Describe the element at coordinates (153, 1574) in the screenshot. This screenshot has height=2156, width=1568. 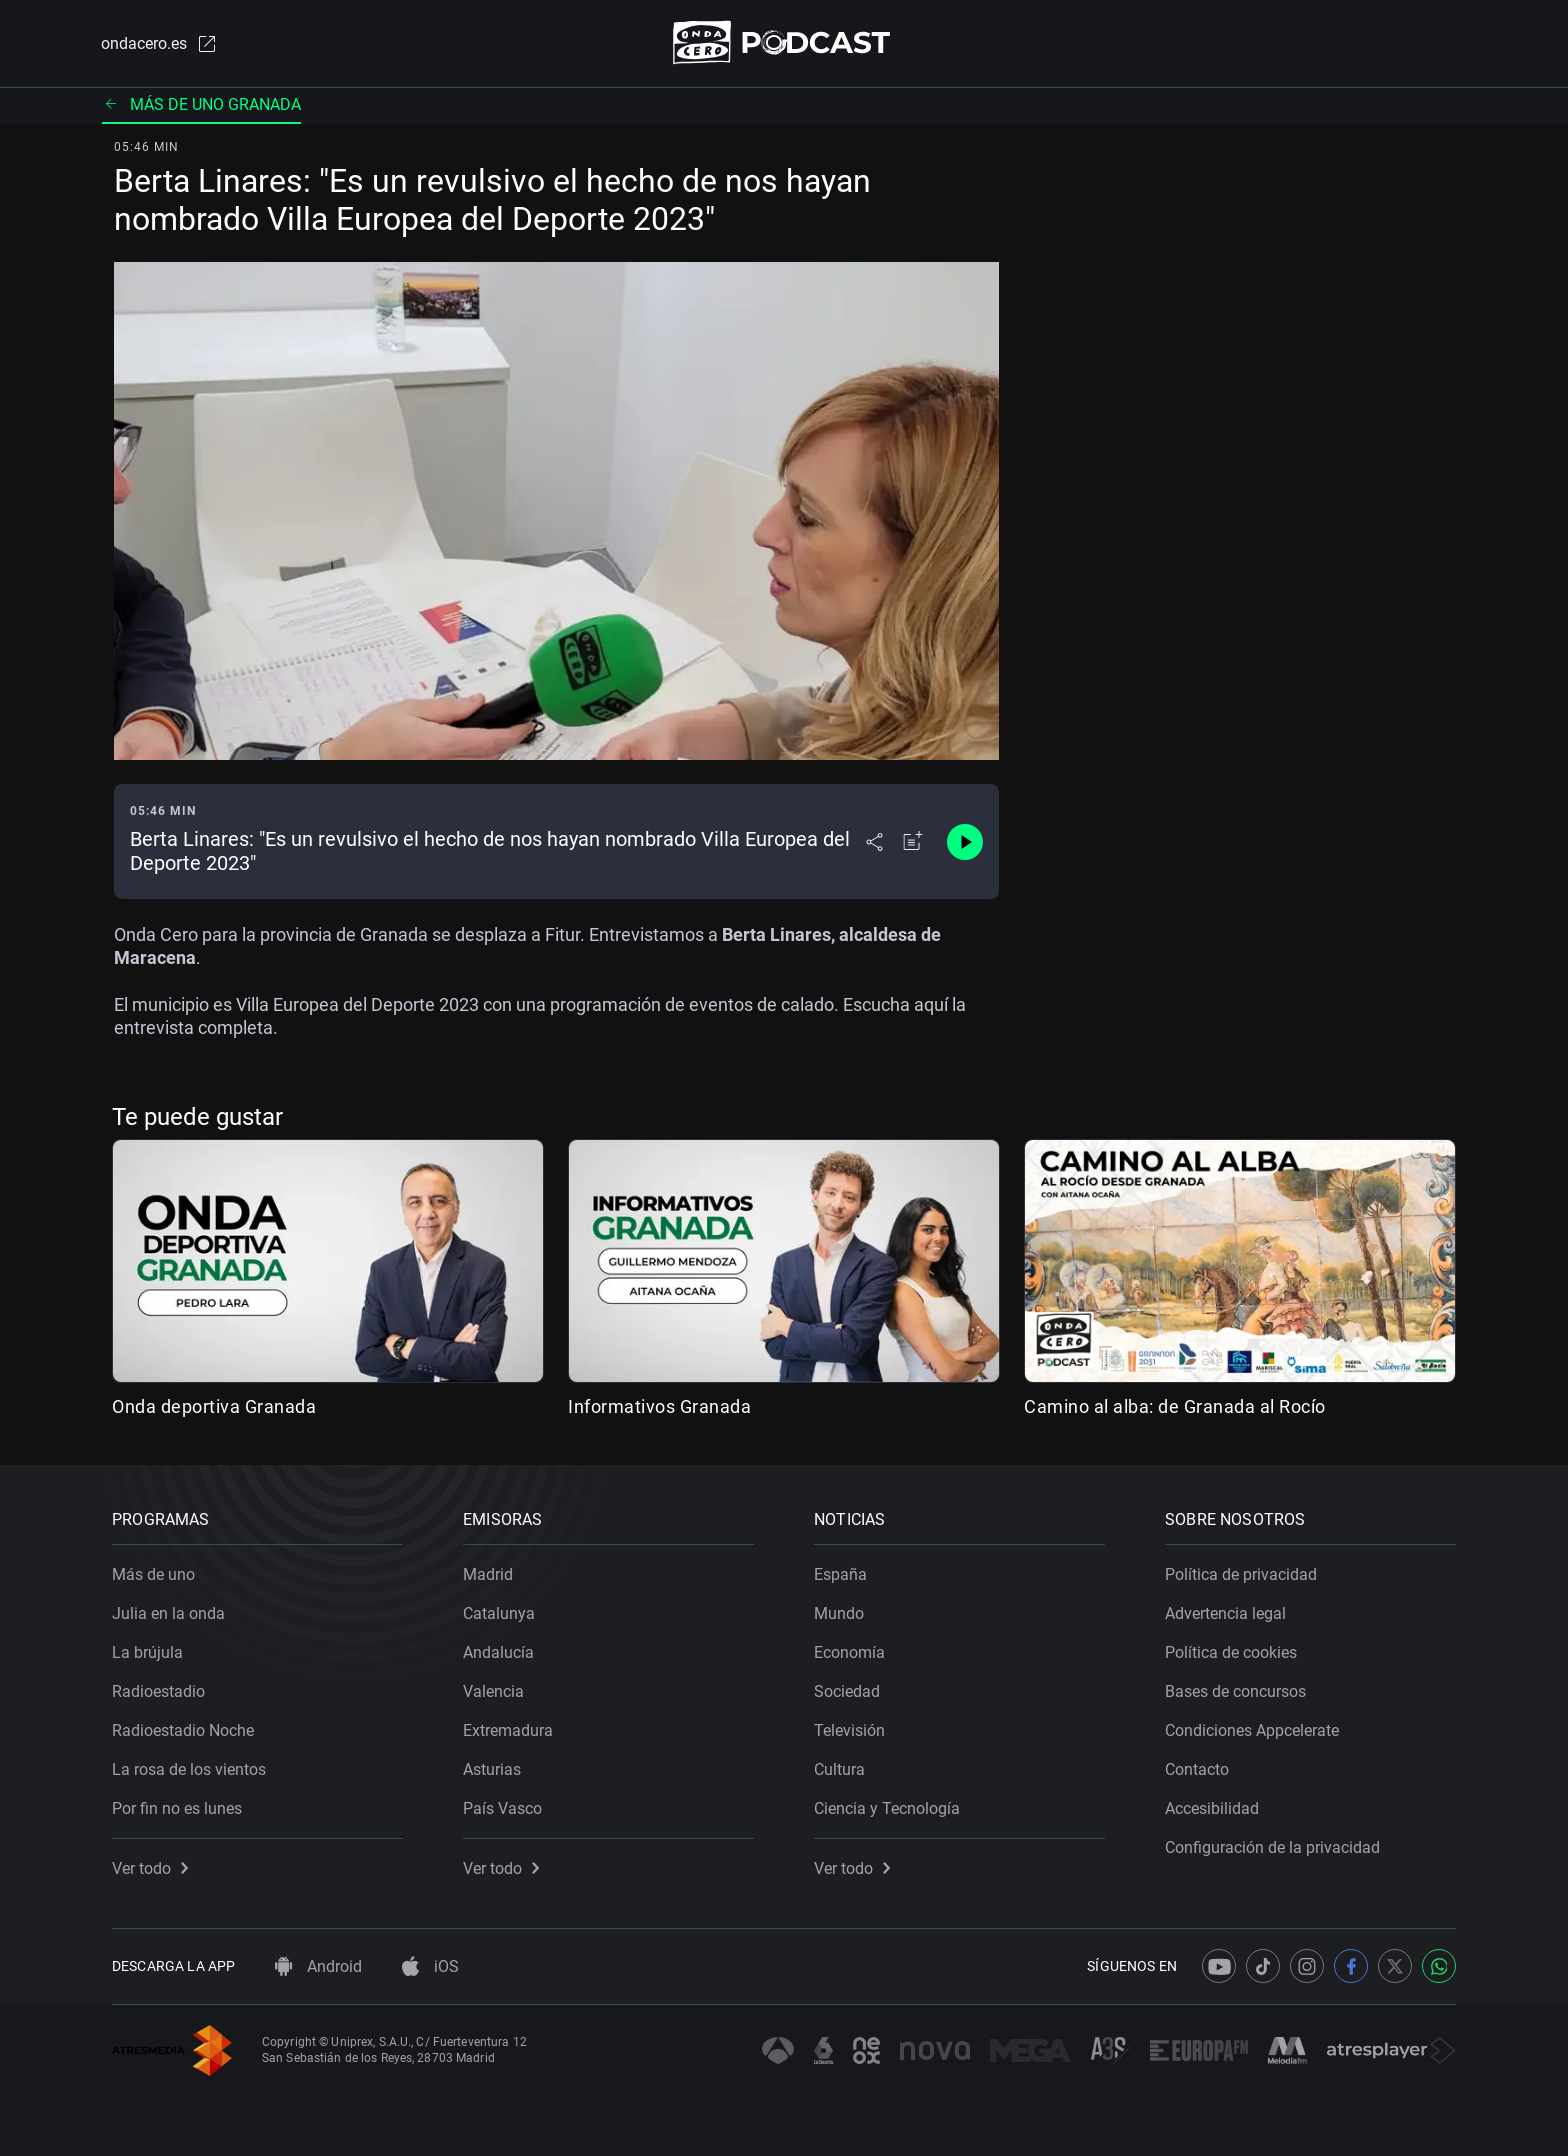
I see `Más de uno` at that location.